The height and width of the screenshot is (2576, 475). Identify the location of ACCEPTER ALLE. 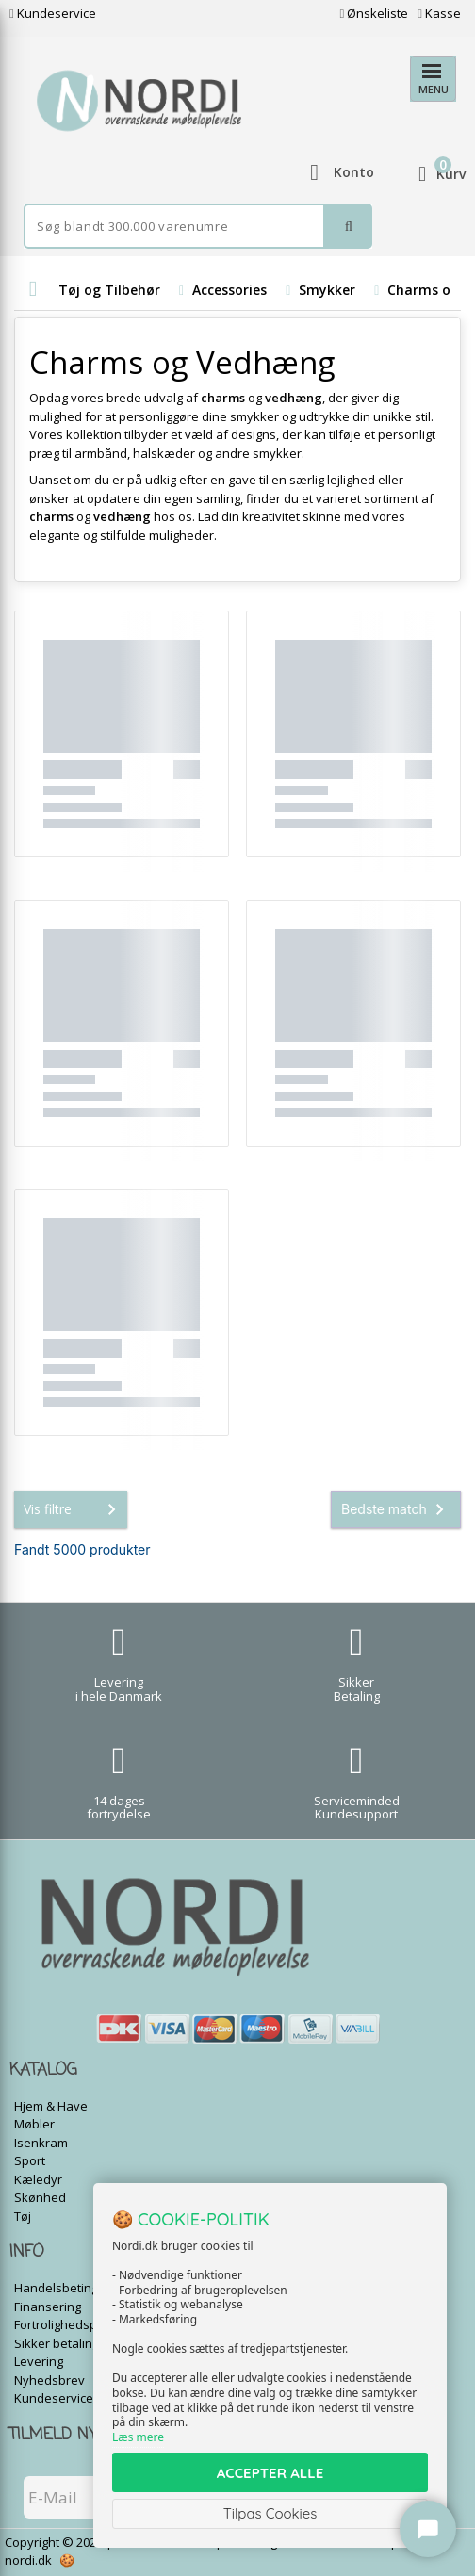
(270, 2473).